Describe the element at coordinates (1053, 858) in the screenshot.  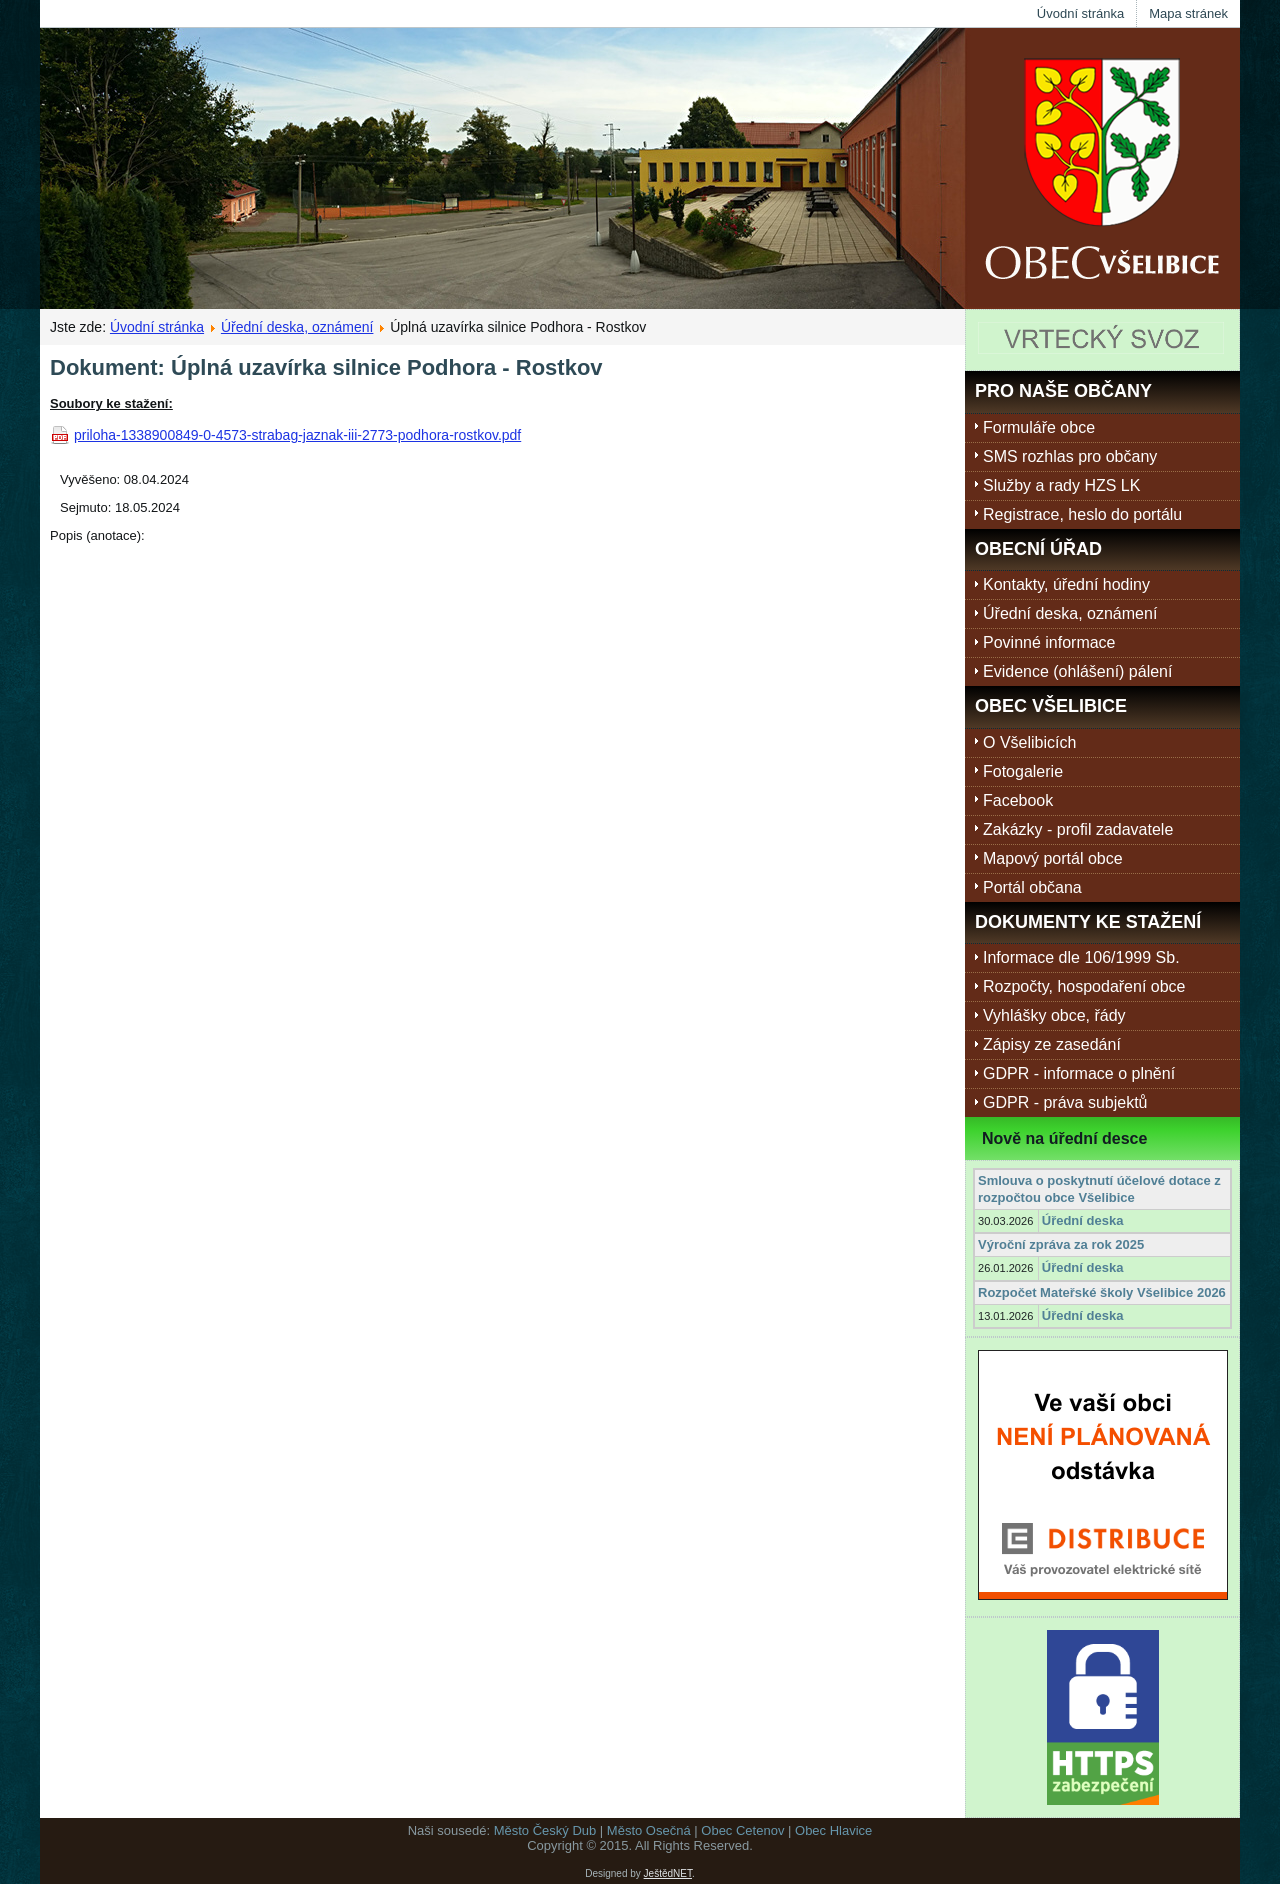
I see `Mapový portál obce` at that location.